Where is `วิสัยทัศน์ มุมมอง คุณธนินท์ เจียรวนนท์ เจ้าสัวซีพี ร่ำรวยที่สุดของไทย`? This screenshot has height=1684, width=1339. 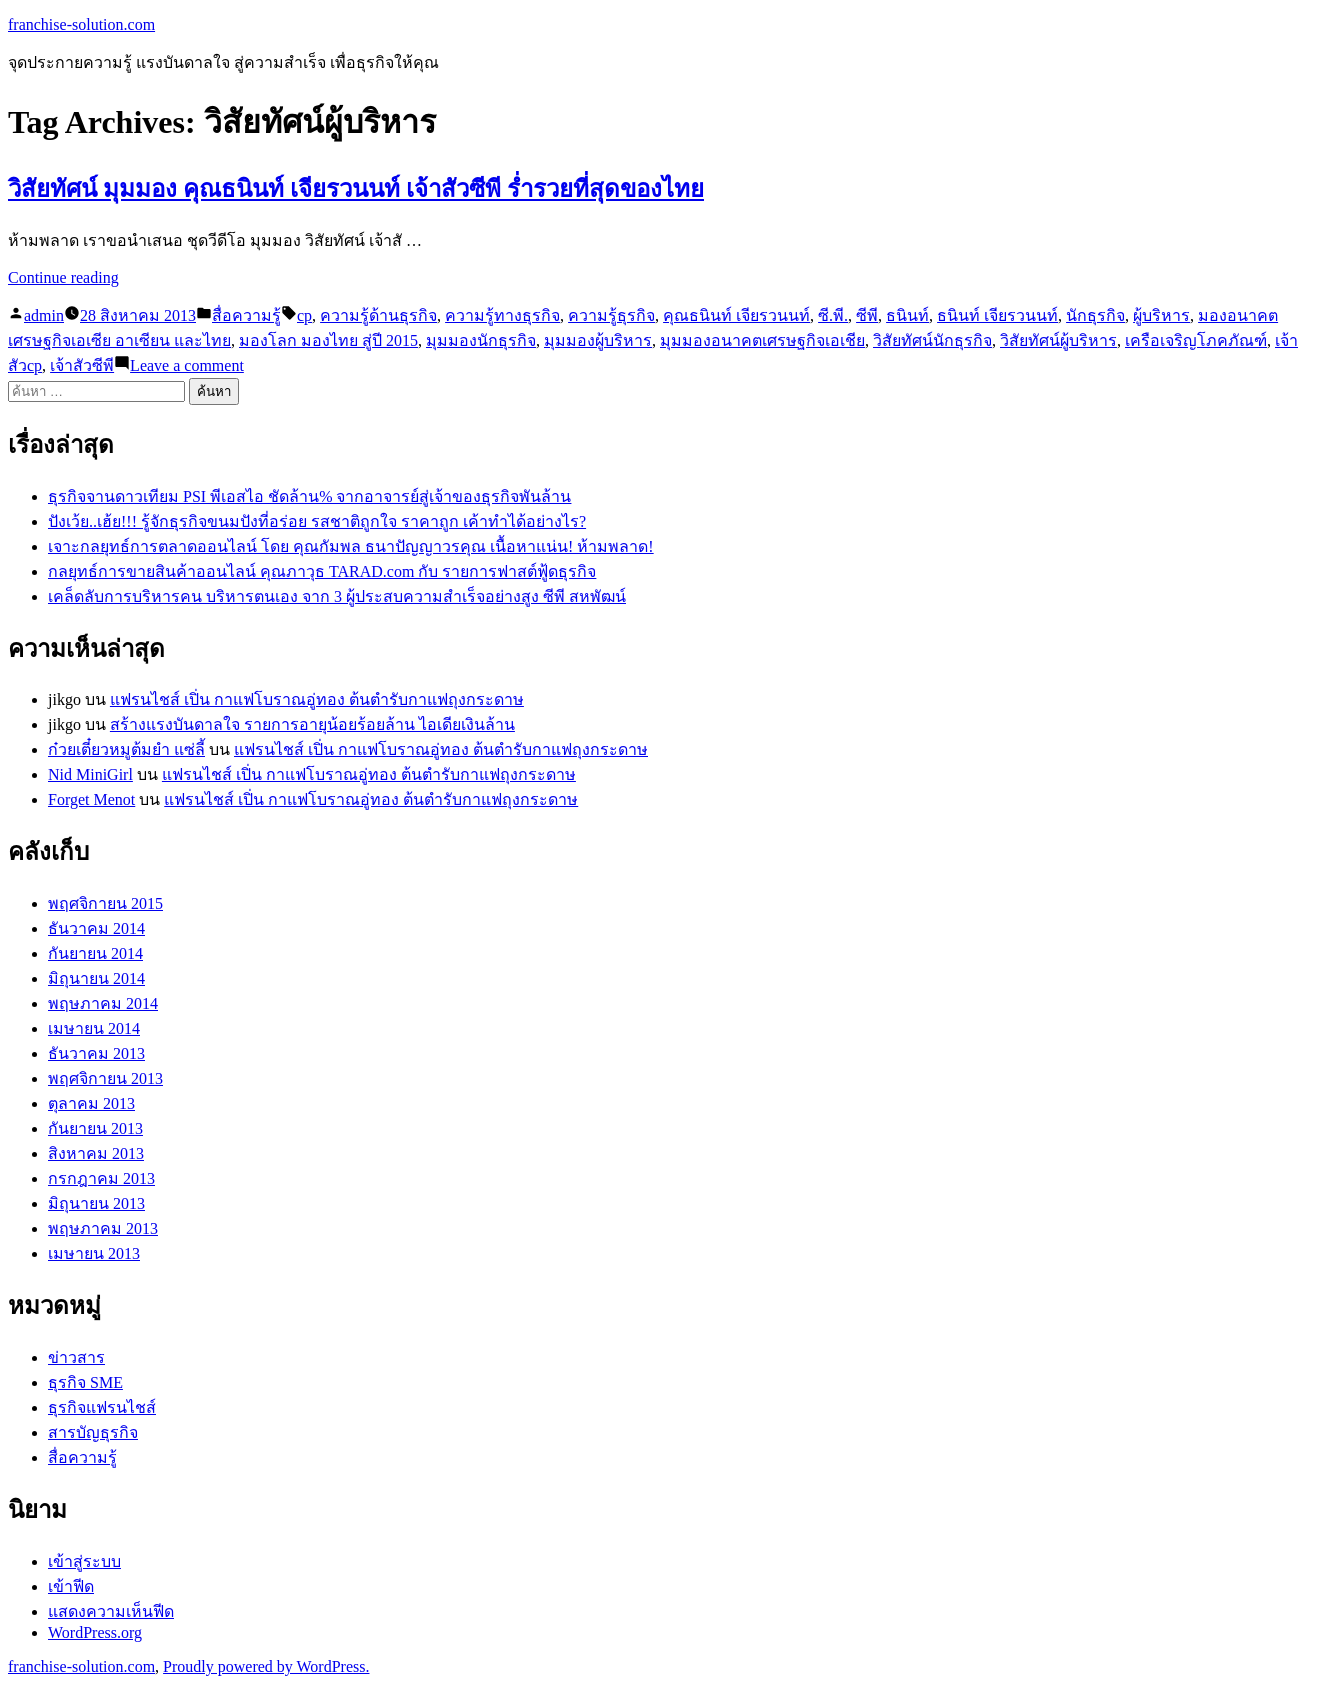
วิสัยทัศน์ มุมมอง คุณธนินท์ เจียรวนนท์ เจ้าสัวซีพี ร่ำรวยที่สุดของไทย is located at coordinates (356, 189).